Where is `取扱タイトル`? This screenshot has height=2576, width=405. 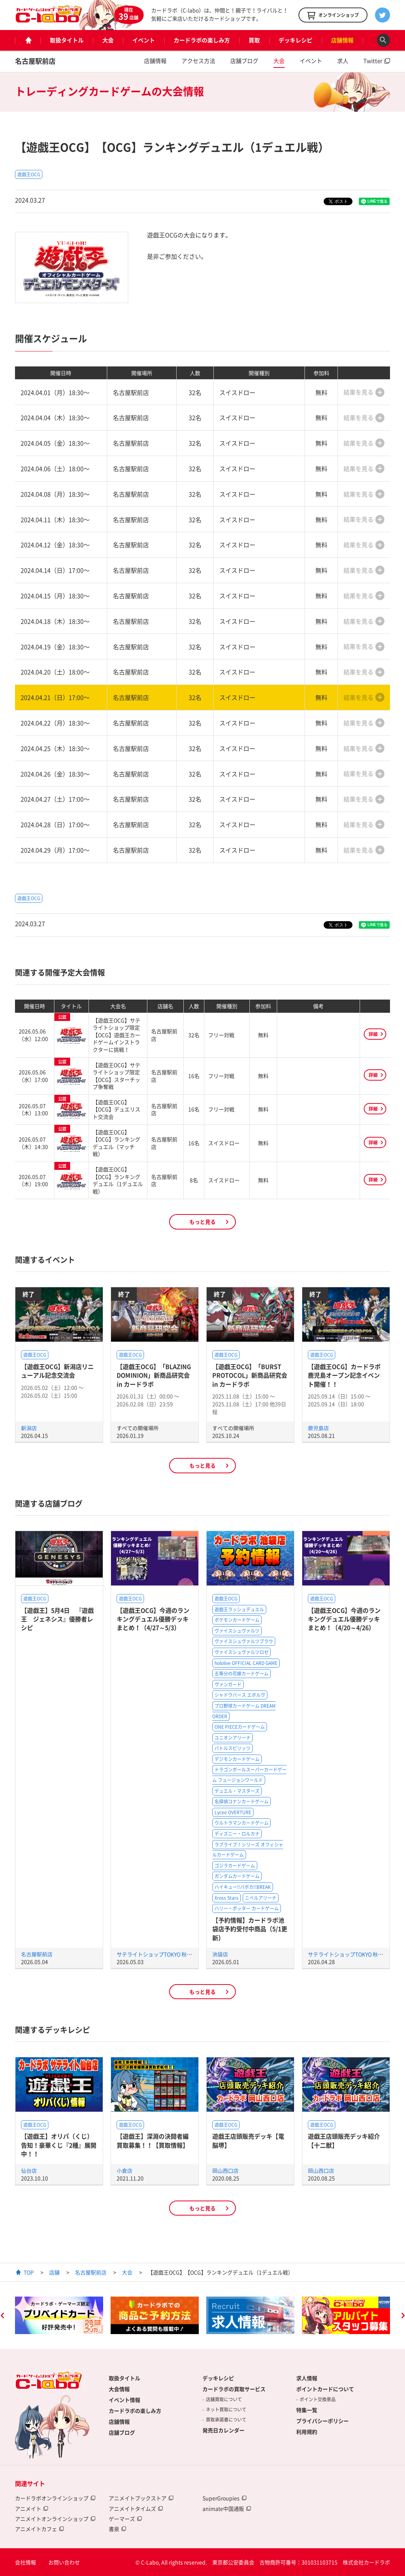 取扱タイトル is located at coordinates (67, 40).